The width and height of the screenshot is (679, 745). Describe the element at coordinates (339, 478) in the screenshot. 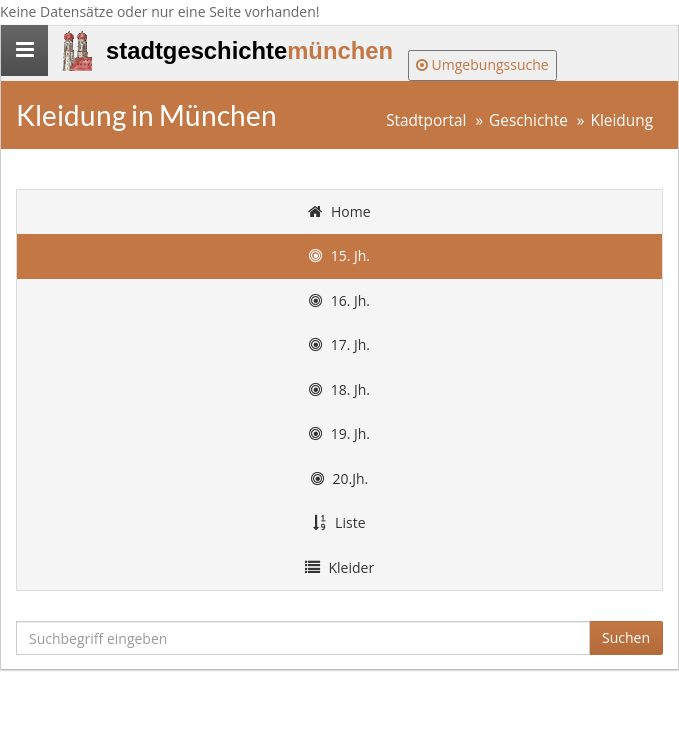

I see `20.Jh.` at that location.